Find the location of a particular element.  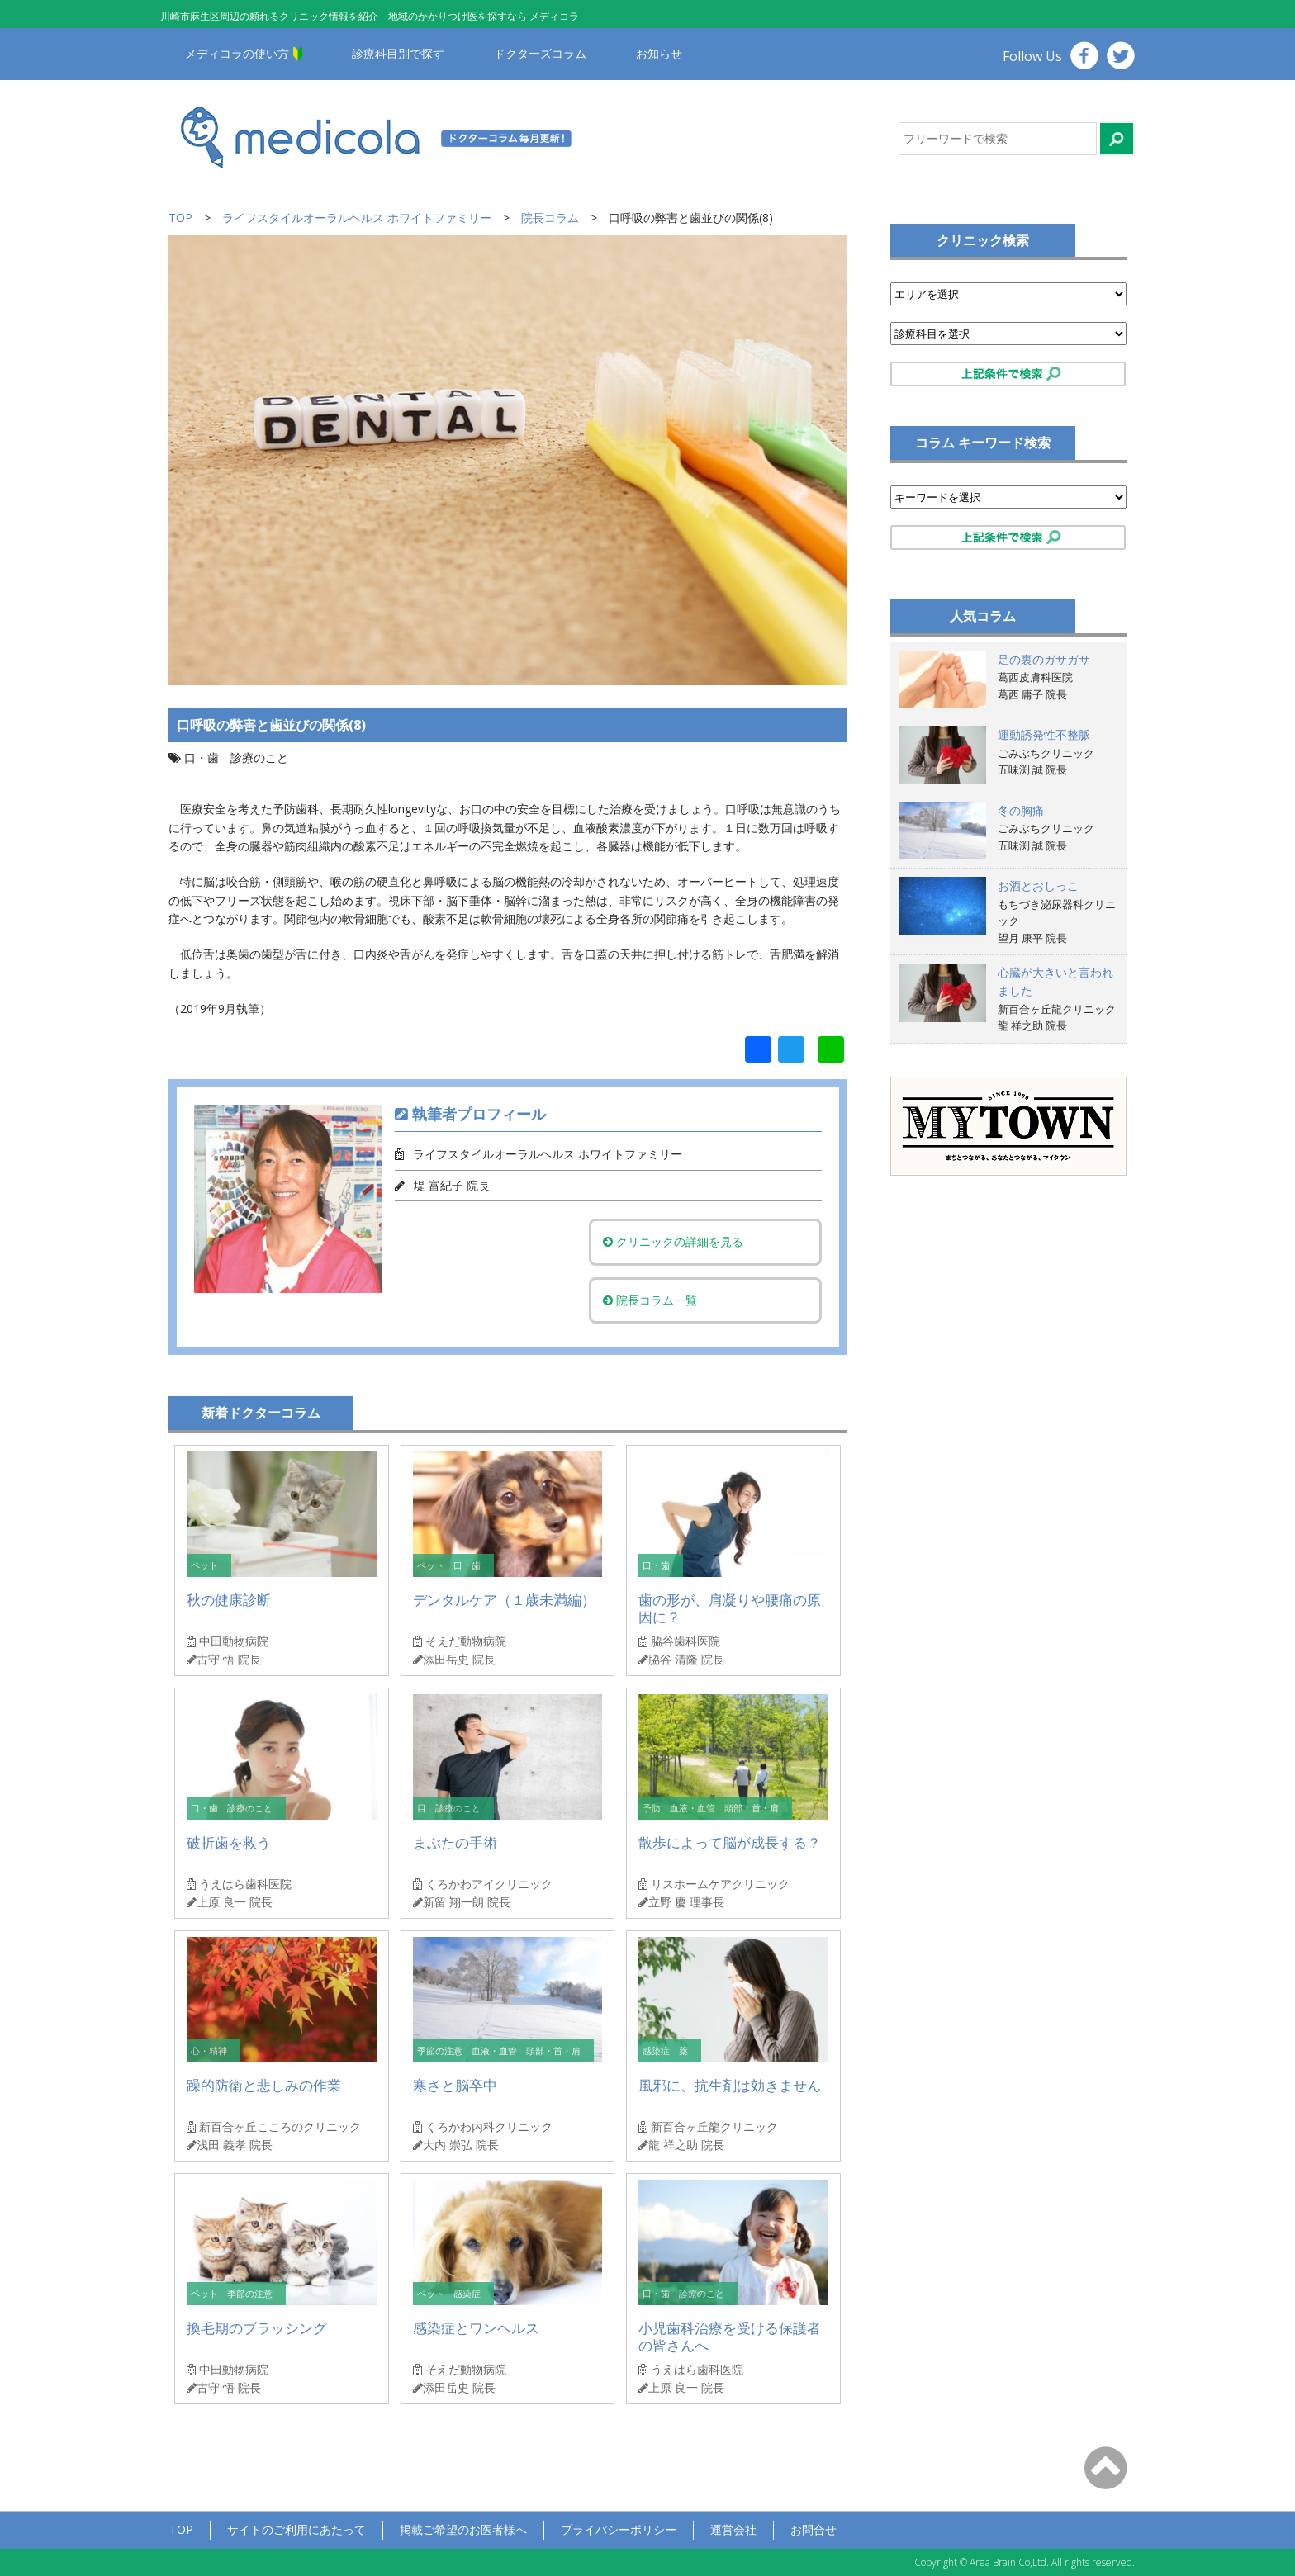

メディコラの使い方 is located at coordinates (237, 53).